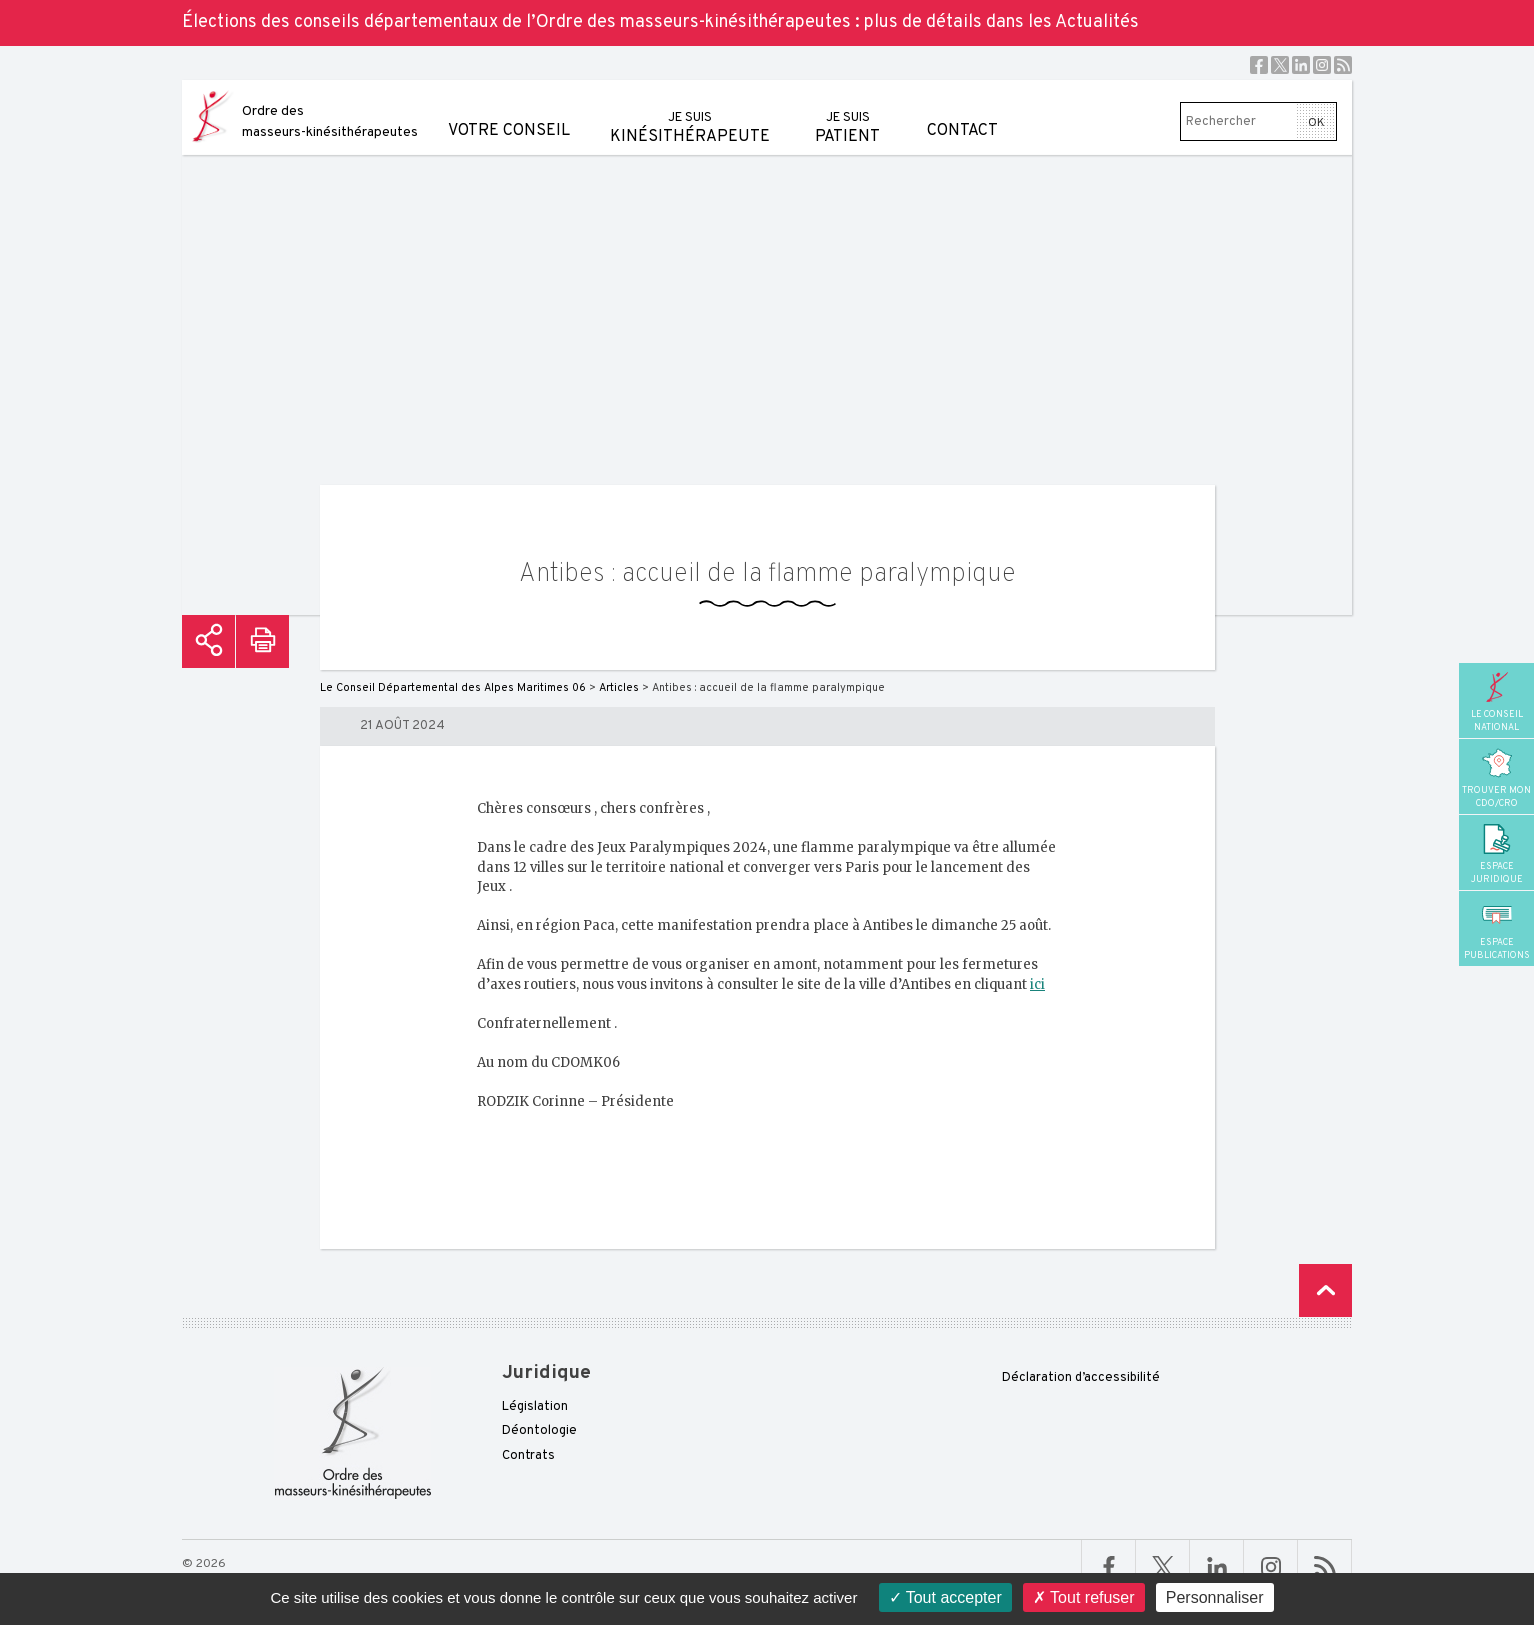 The width and height of the screenshot is (1534, 1625). Describe the element at coordinates (528, 1456) in the screenshot. I see `Contrats` at that location.